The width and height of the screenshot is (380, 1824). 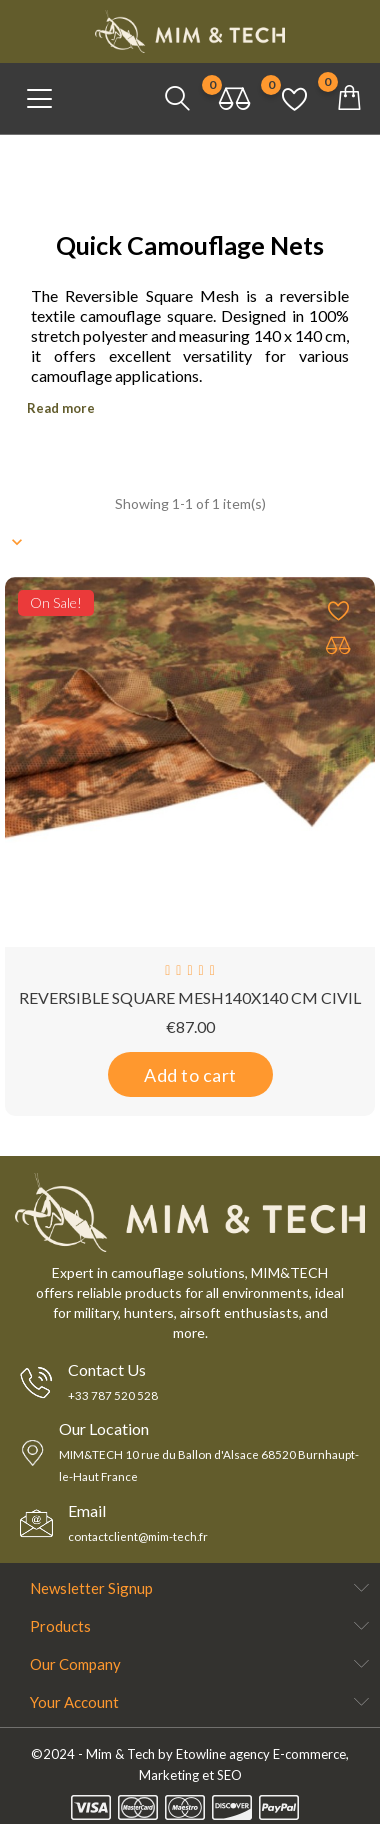 I want to click on contactclient@mim-tech.fr, so click(x=141, y=1536).